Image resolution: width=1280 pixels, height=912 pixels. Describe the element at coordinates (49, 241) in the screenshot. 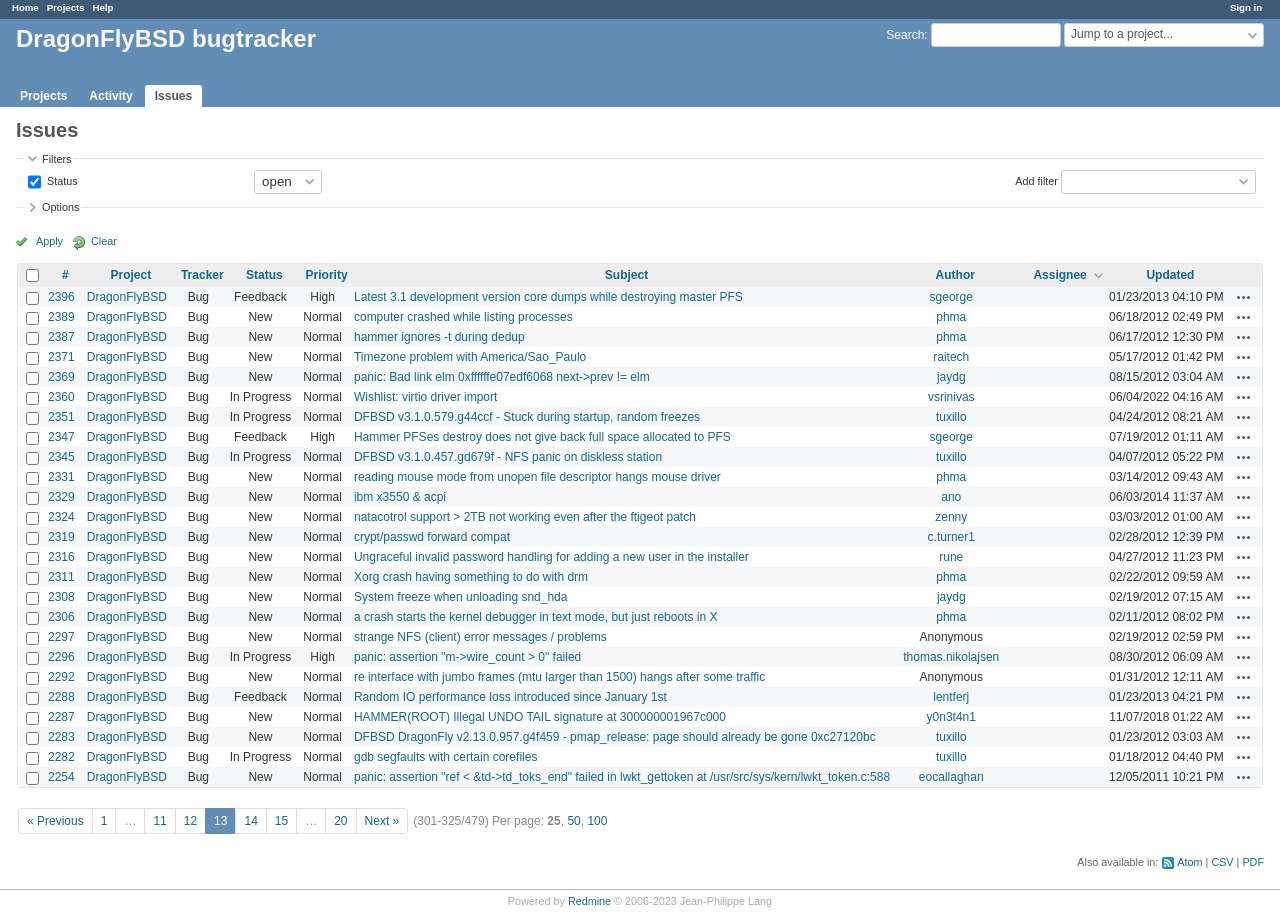

I see `Apply` at that location.